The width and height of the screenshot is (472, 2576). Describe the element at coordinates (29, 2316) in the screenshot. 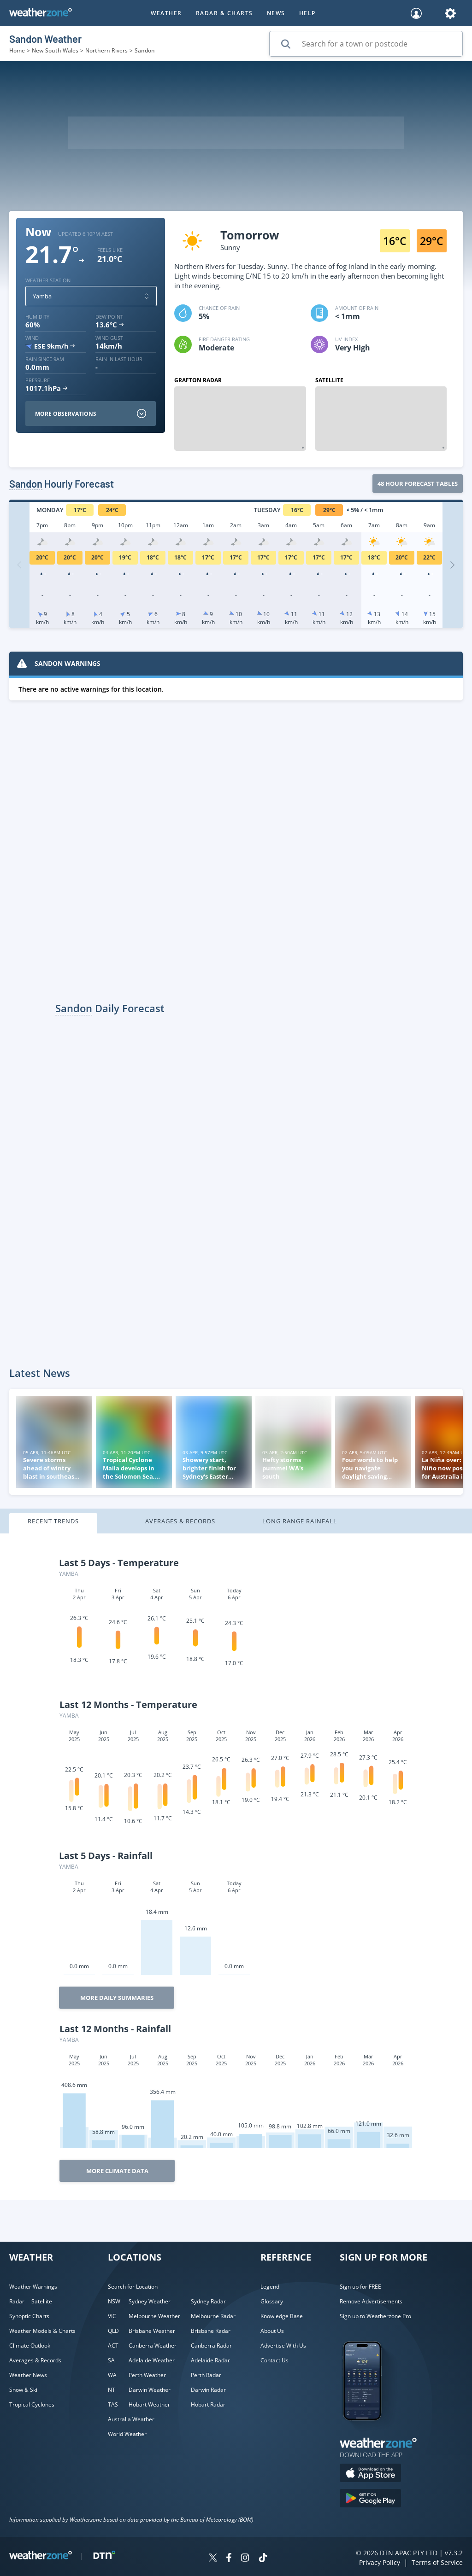

I see `Synoptic Charts` at that location.